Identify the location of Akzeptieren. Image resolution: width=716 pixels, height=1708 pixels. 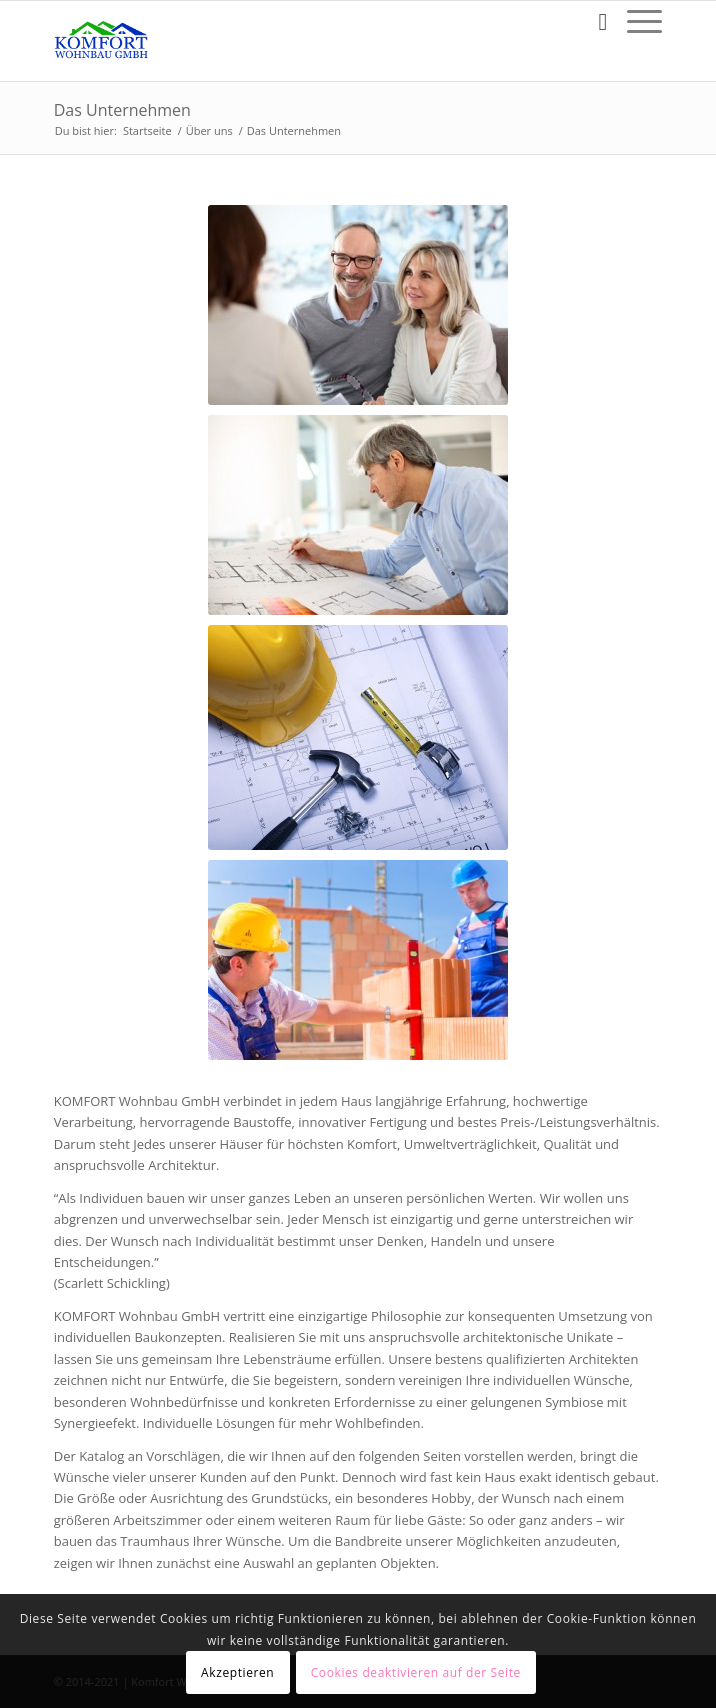
(237, 1672).